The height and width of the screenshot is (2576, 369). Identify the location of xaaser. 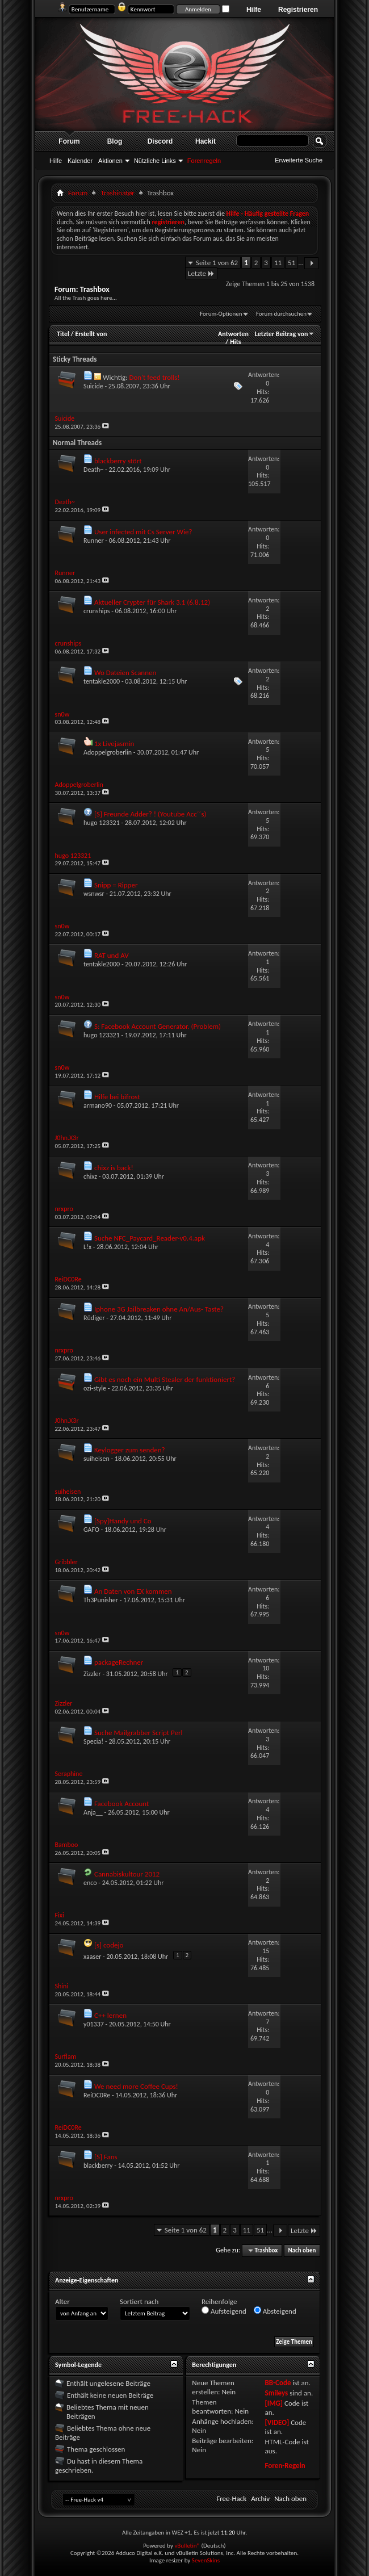
(92, 1957).